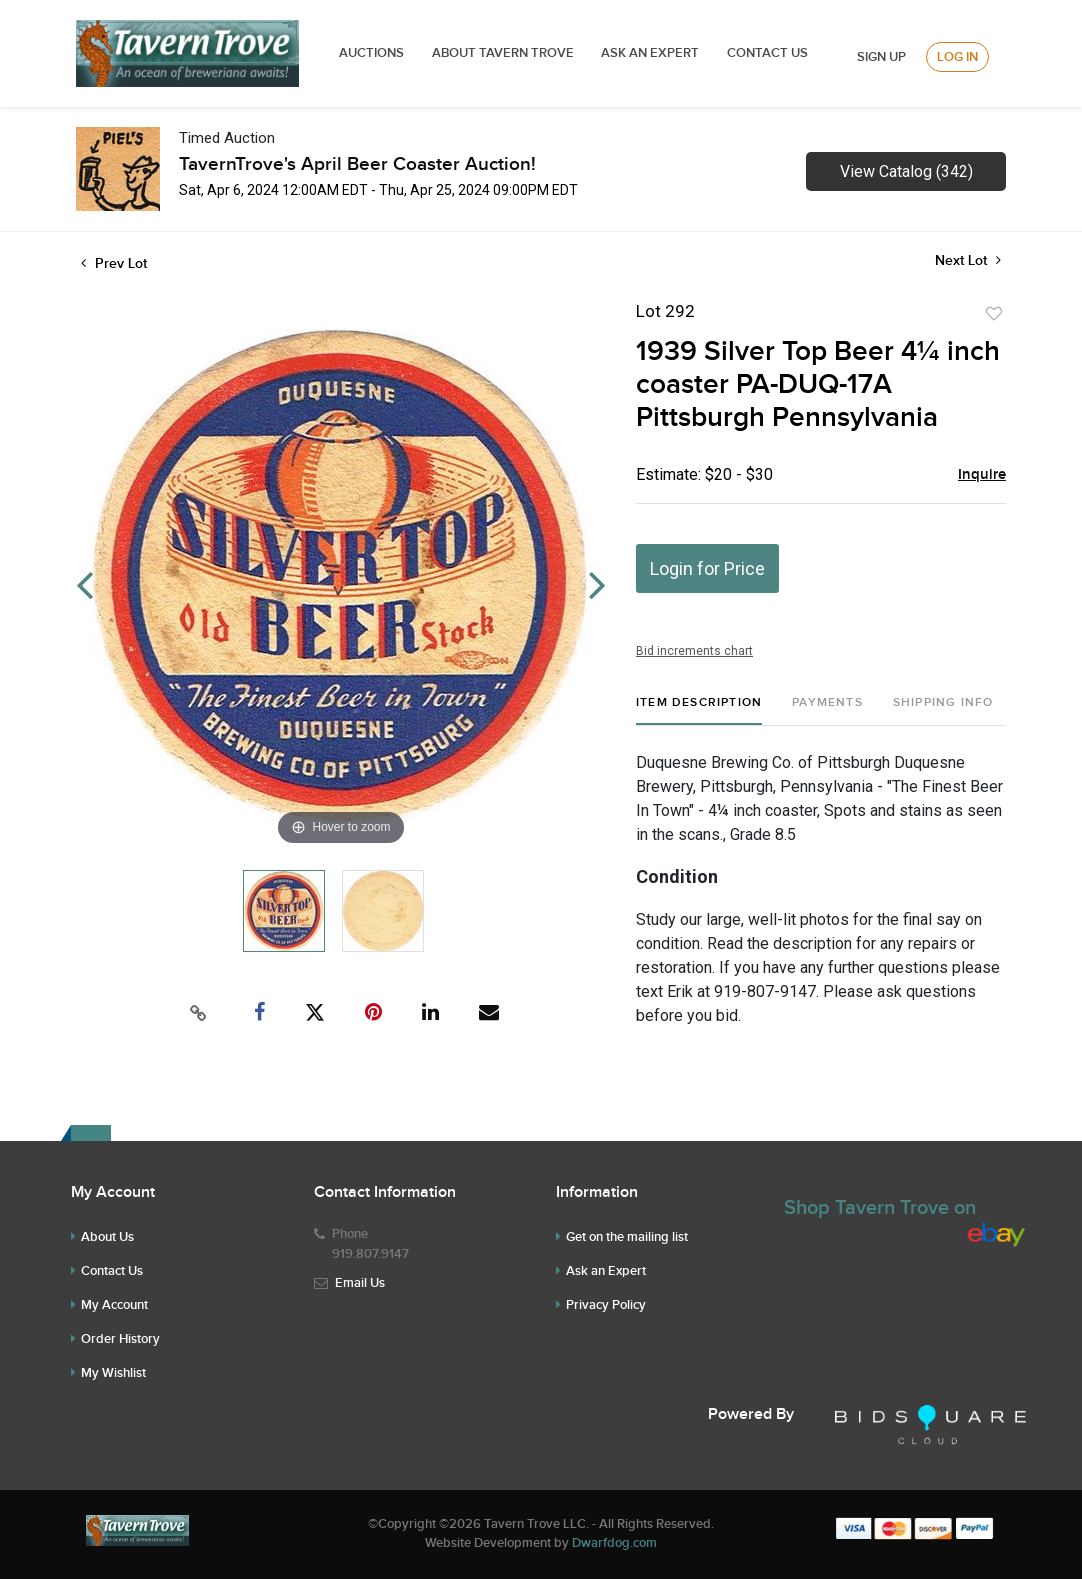  I want to click on Auctions, so click(371, 53).